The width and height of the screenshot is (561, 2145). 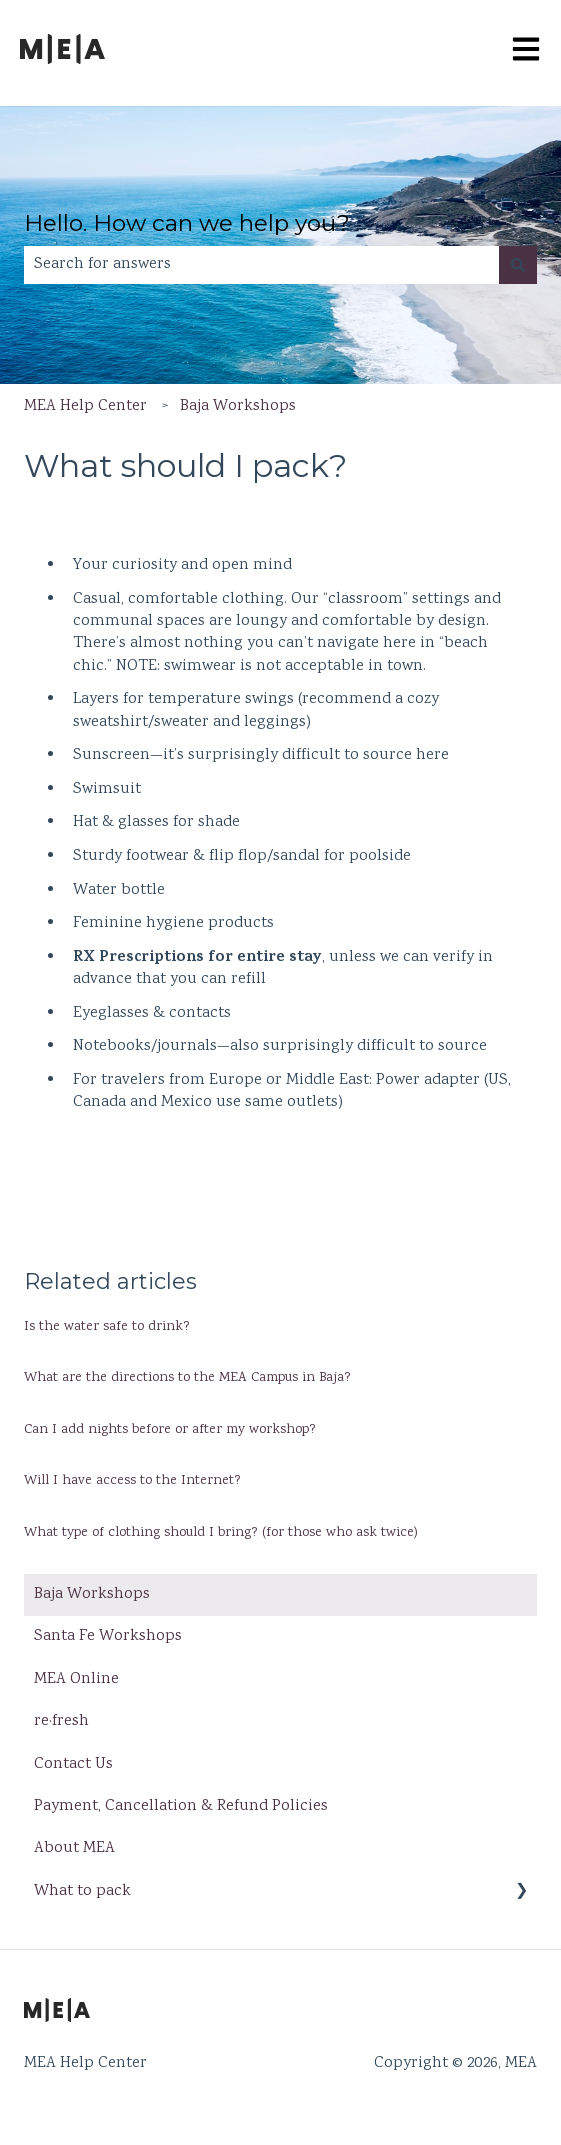 What do you see at coordinates (92, 1594) in the screenshot?
I see `Baja Workshops [menuitem]` at bounding box center [92, 1594].